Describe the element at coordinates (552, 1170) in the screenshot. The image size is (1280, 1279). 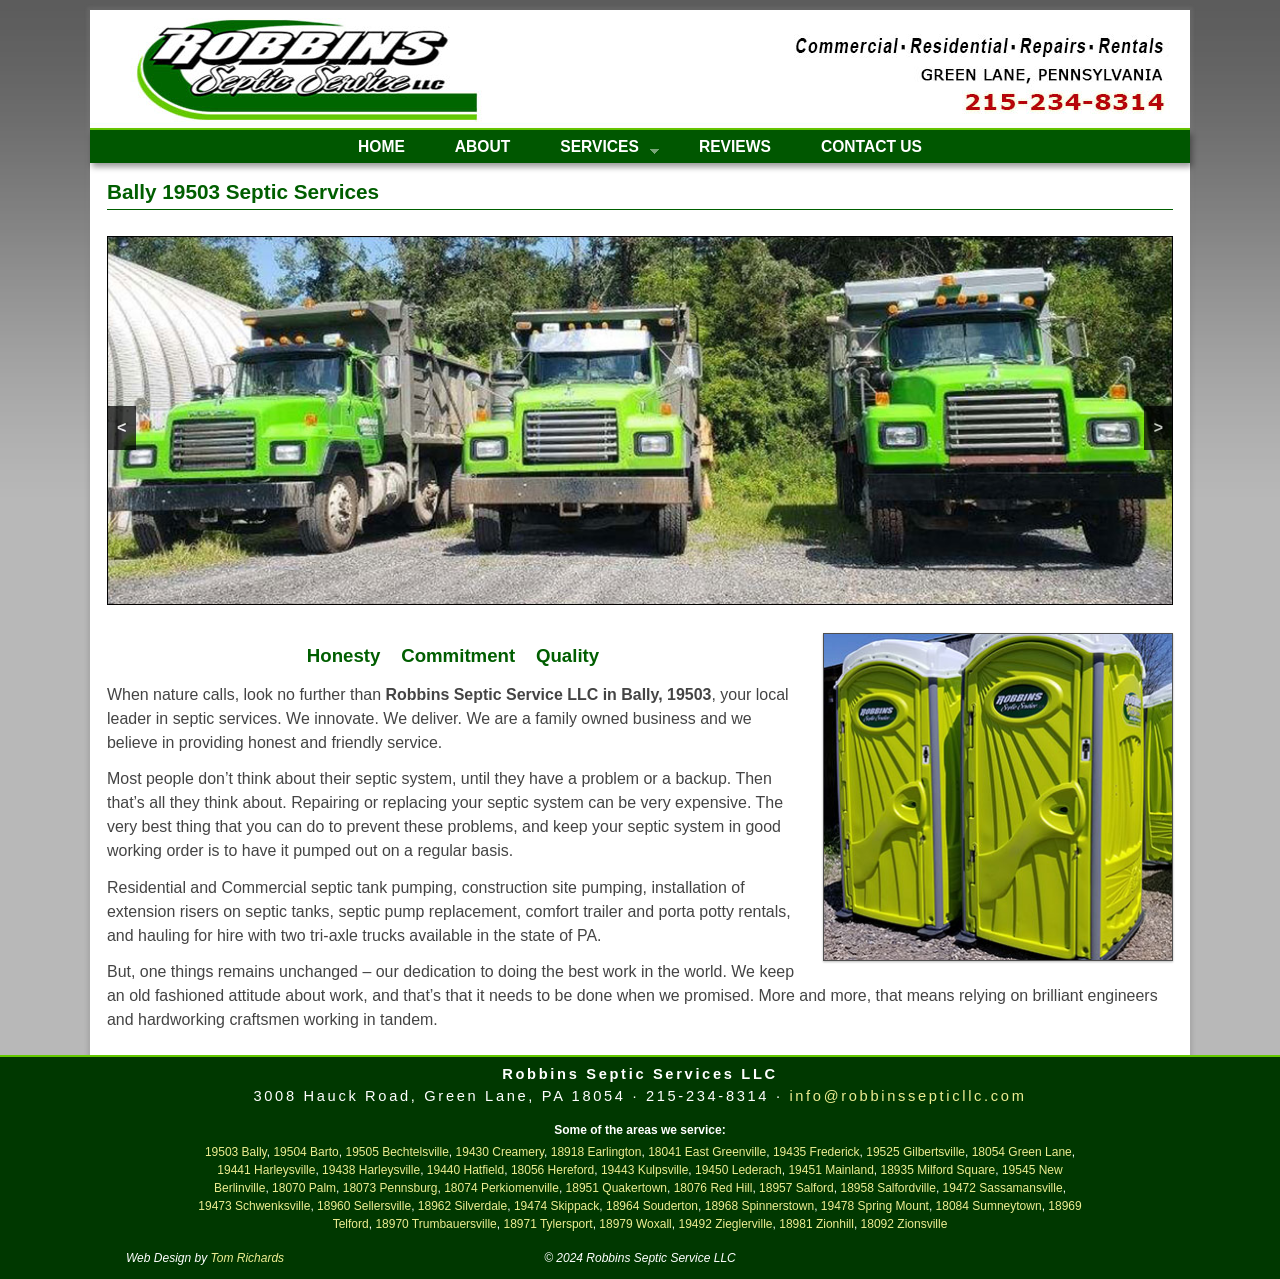
I see `18056 Hereford` at that location.